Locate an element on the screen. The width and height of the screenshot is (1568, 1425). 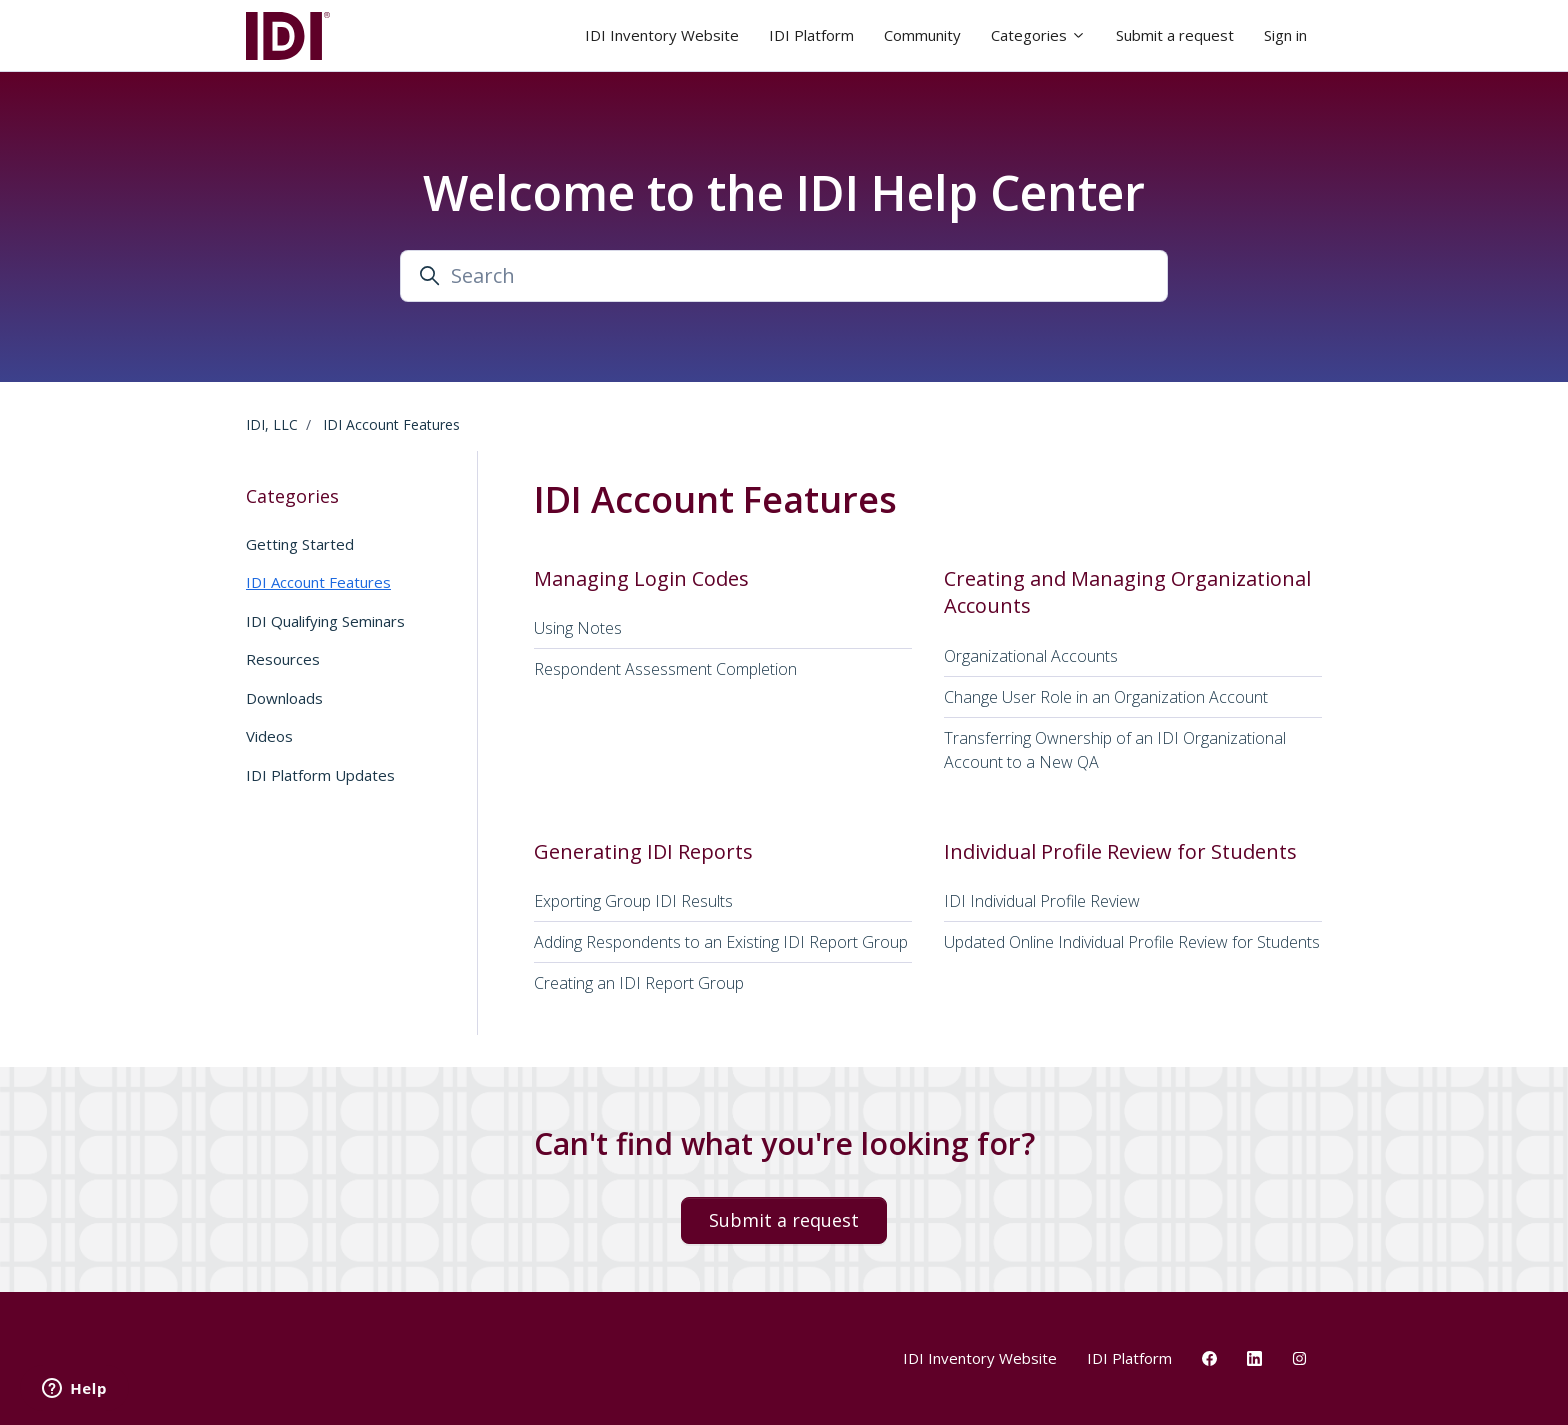
IDI Platform Updates is located at coordinates (320, 775).